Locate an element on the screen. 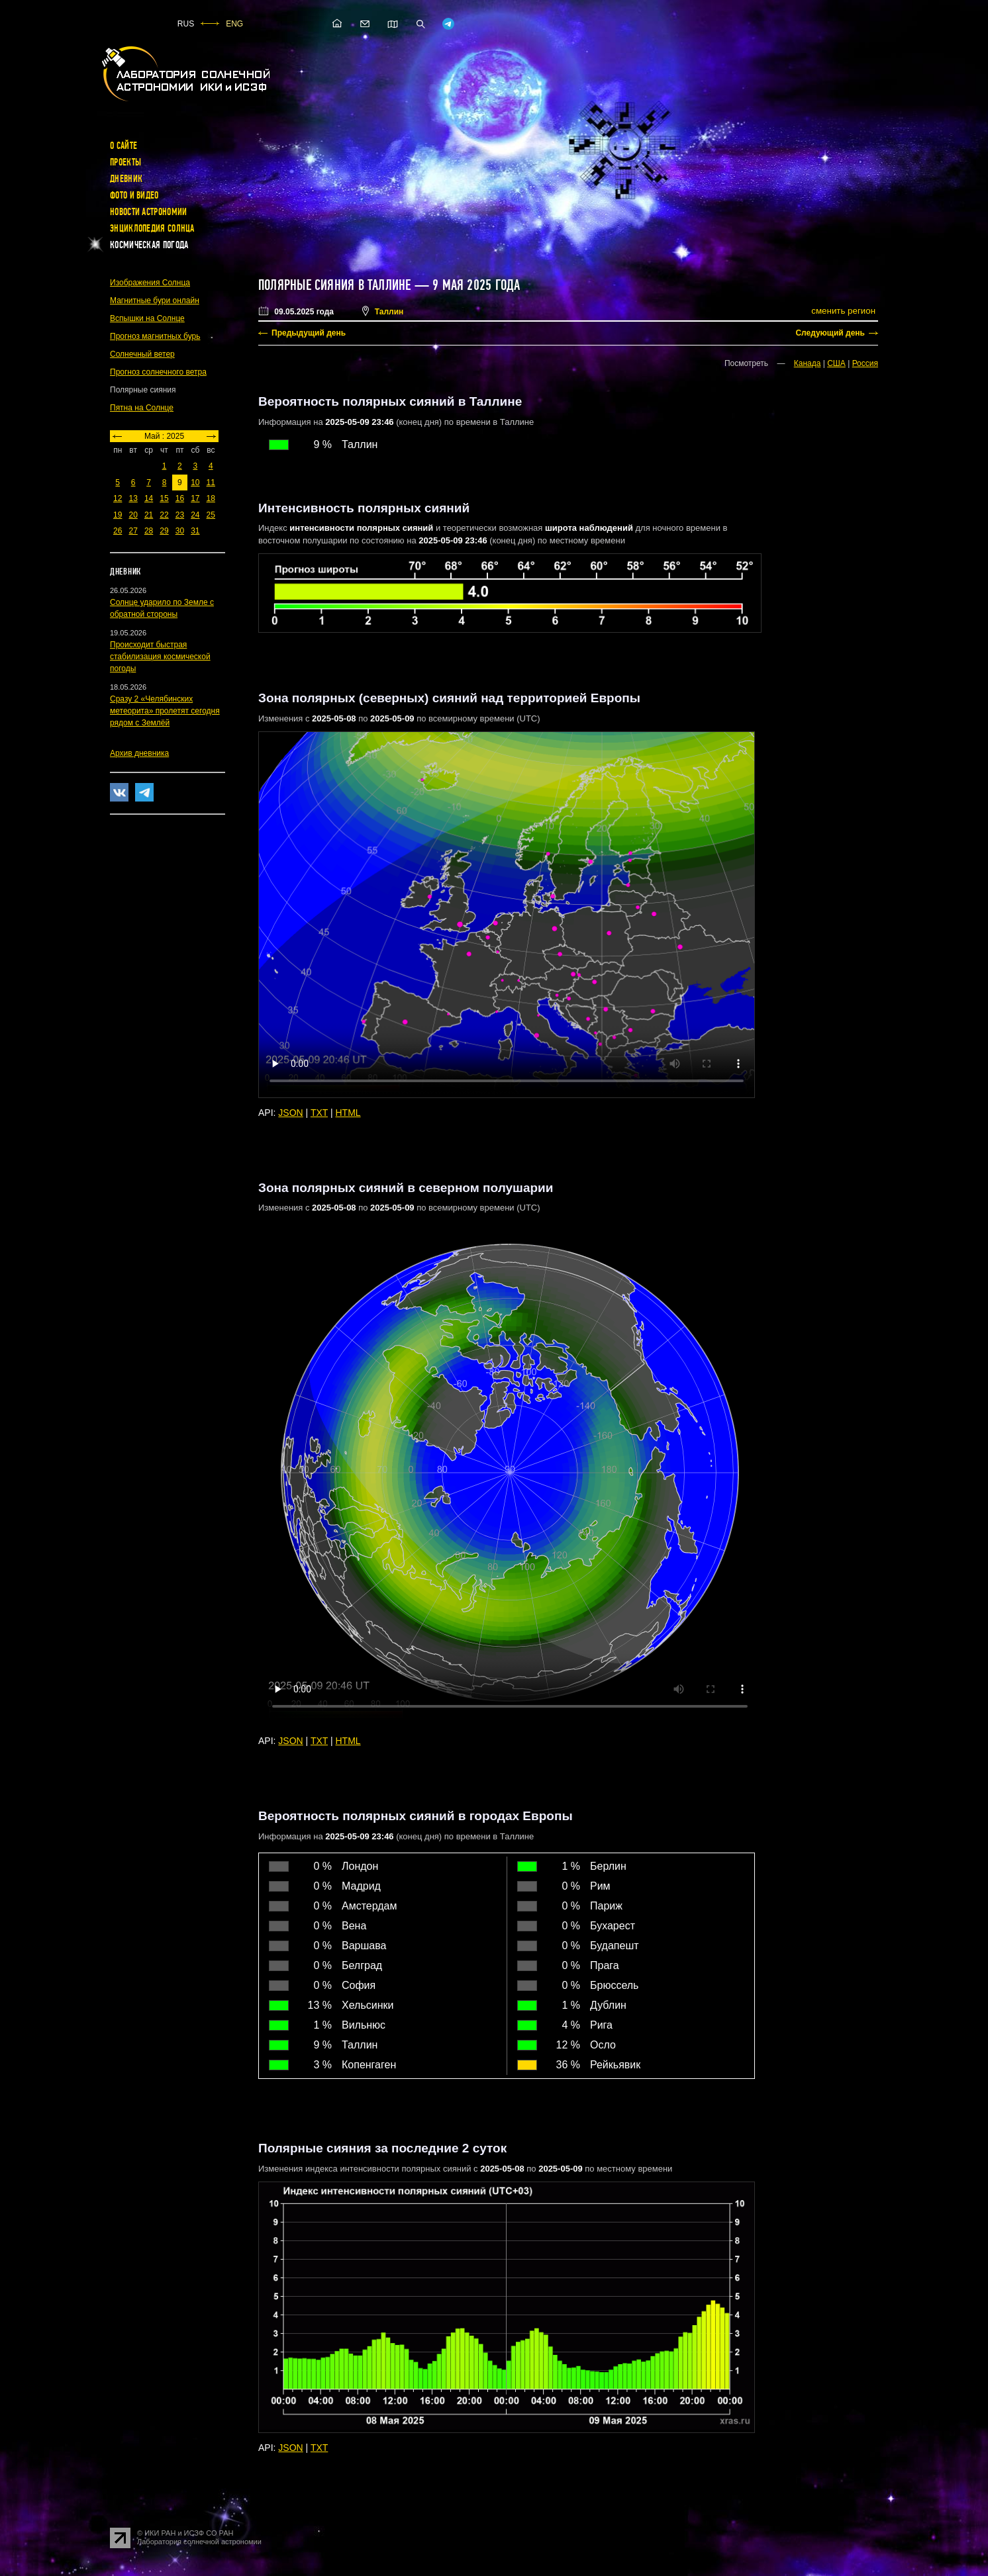 Image resolution: width=988 pixels, height=2576 pixels. 17 is located at coordinates (195, 498).